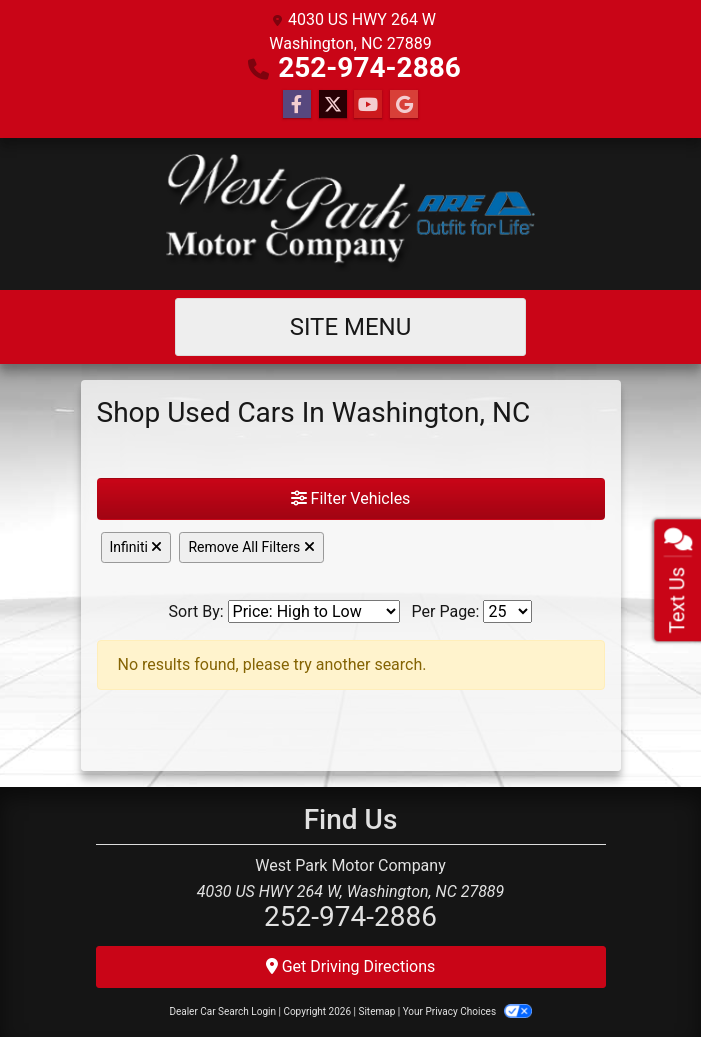 The image size is (701, 1037). What do you see at coordinates (350, 214) in the screenshot?
I see `[Dealer Logo]` at bounding box center [350, 214].